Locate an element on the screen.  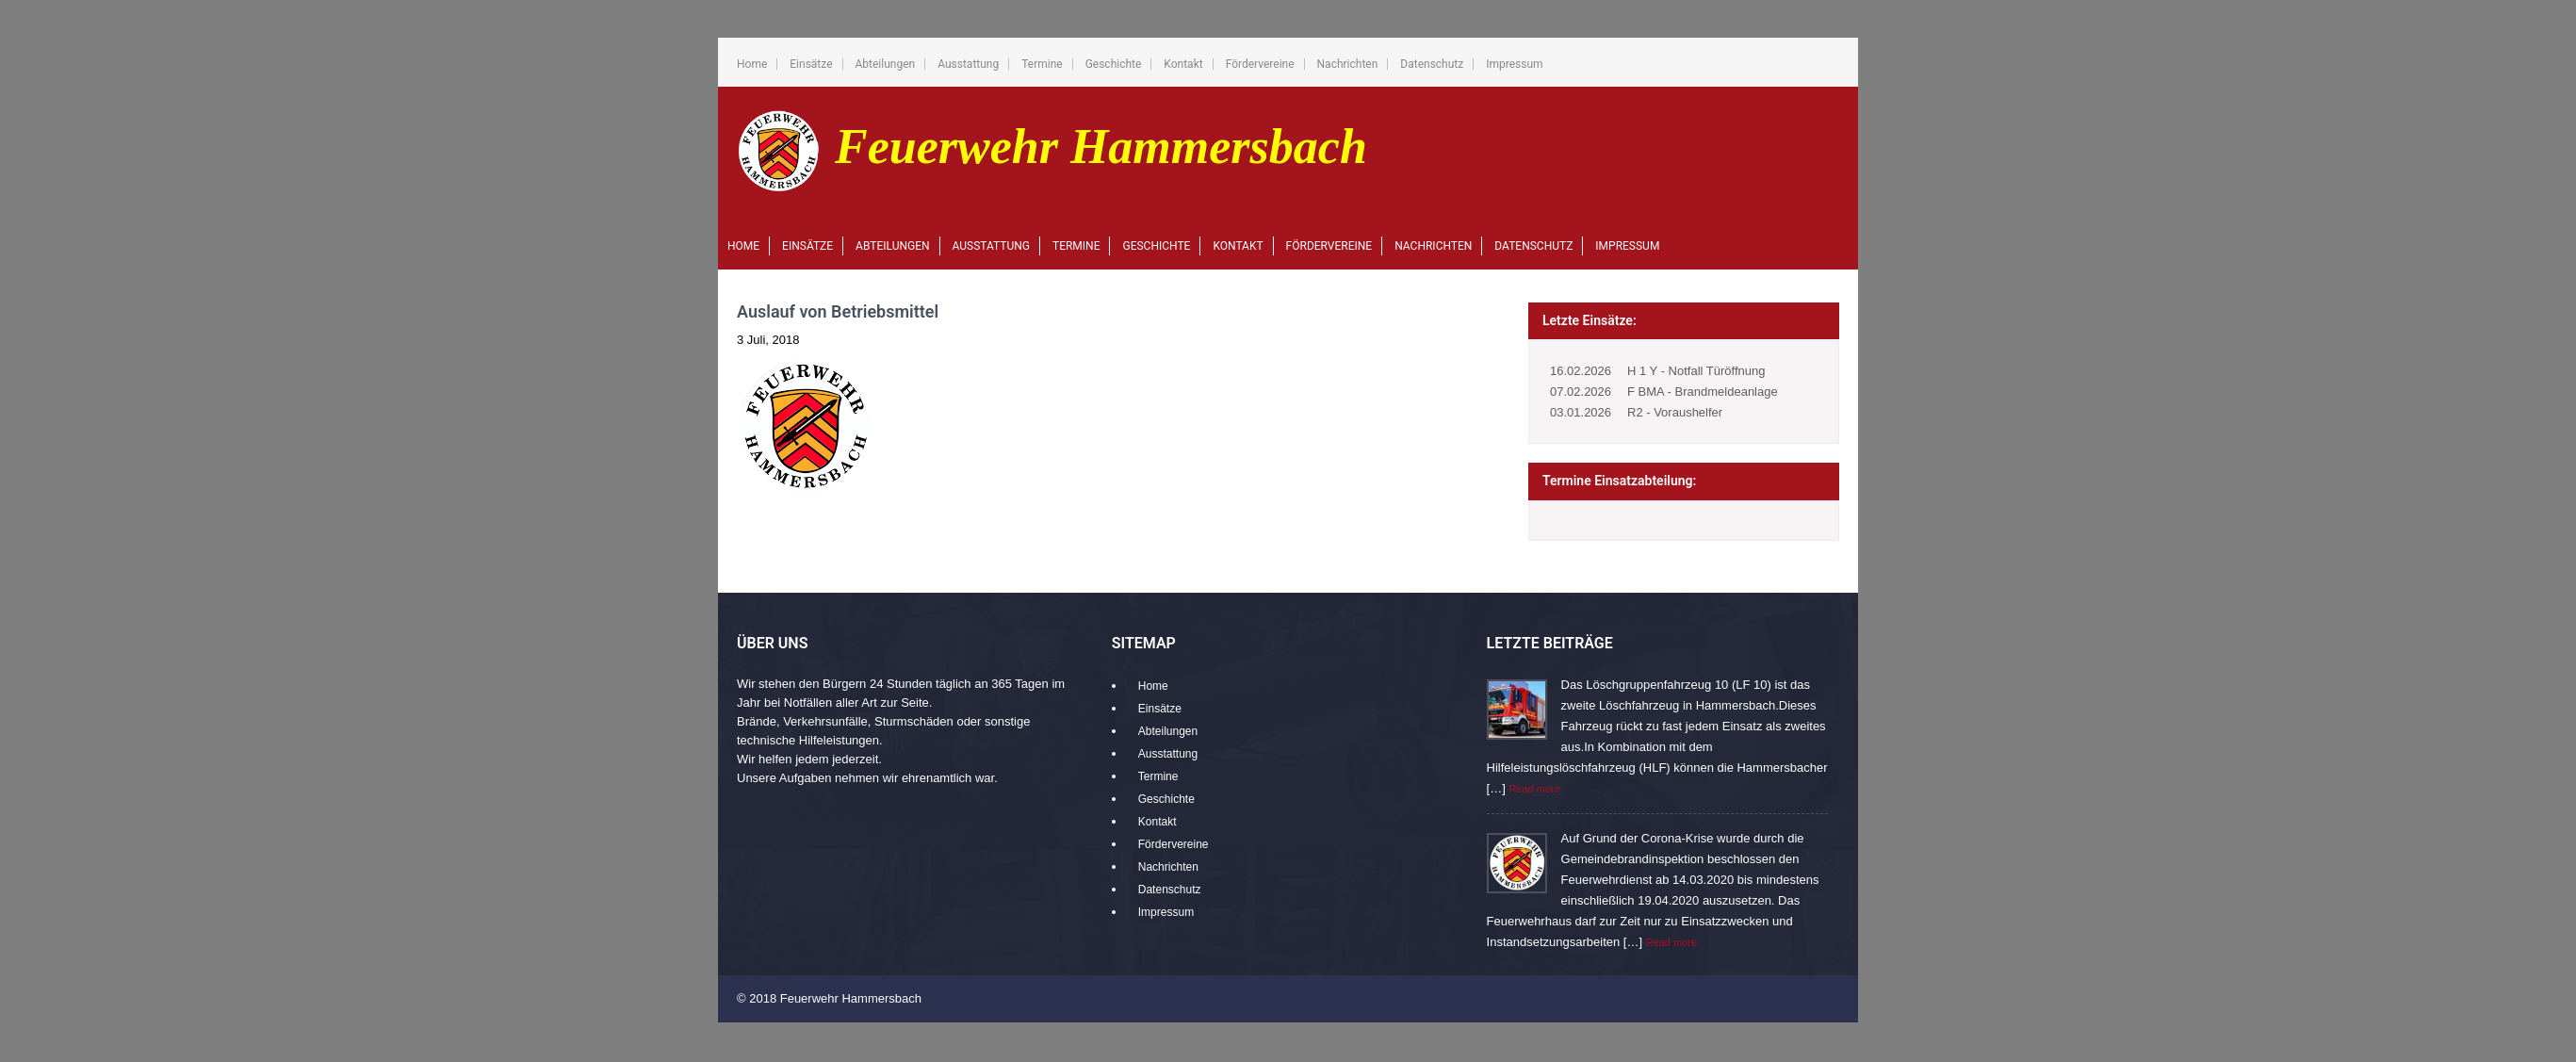
Termine is located at coordinates (1041, 64).